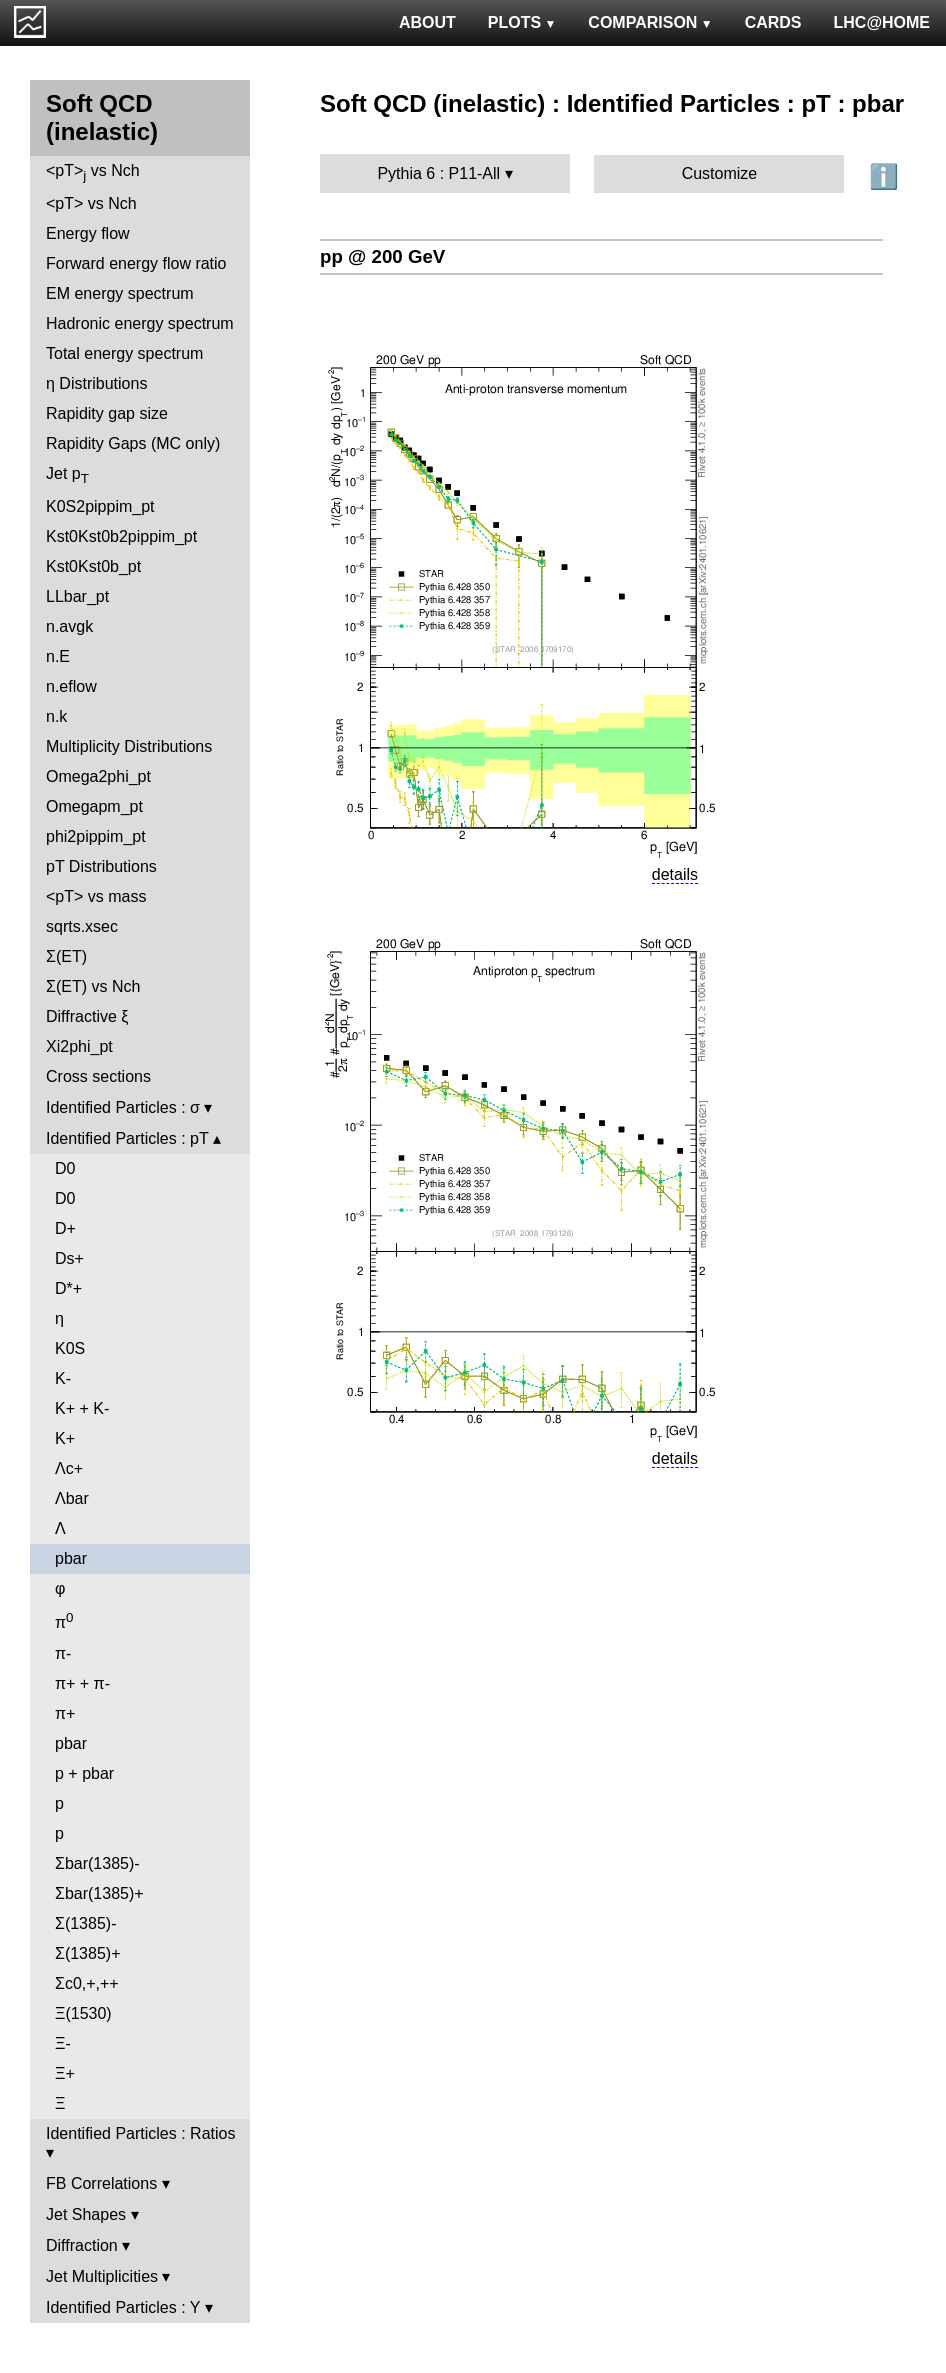 The image size is (946, 2373). Describe the element at coordinates (102, 2276) in the screenshot. I see `Jet Multiplicities` at that location.